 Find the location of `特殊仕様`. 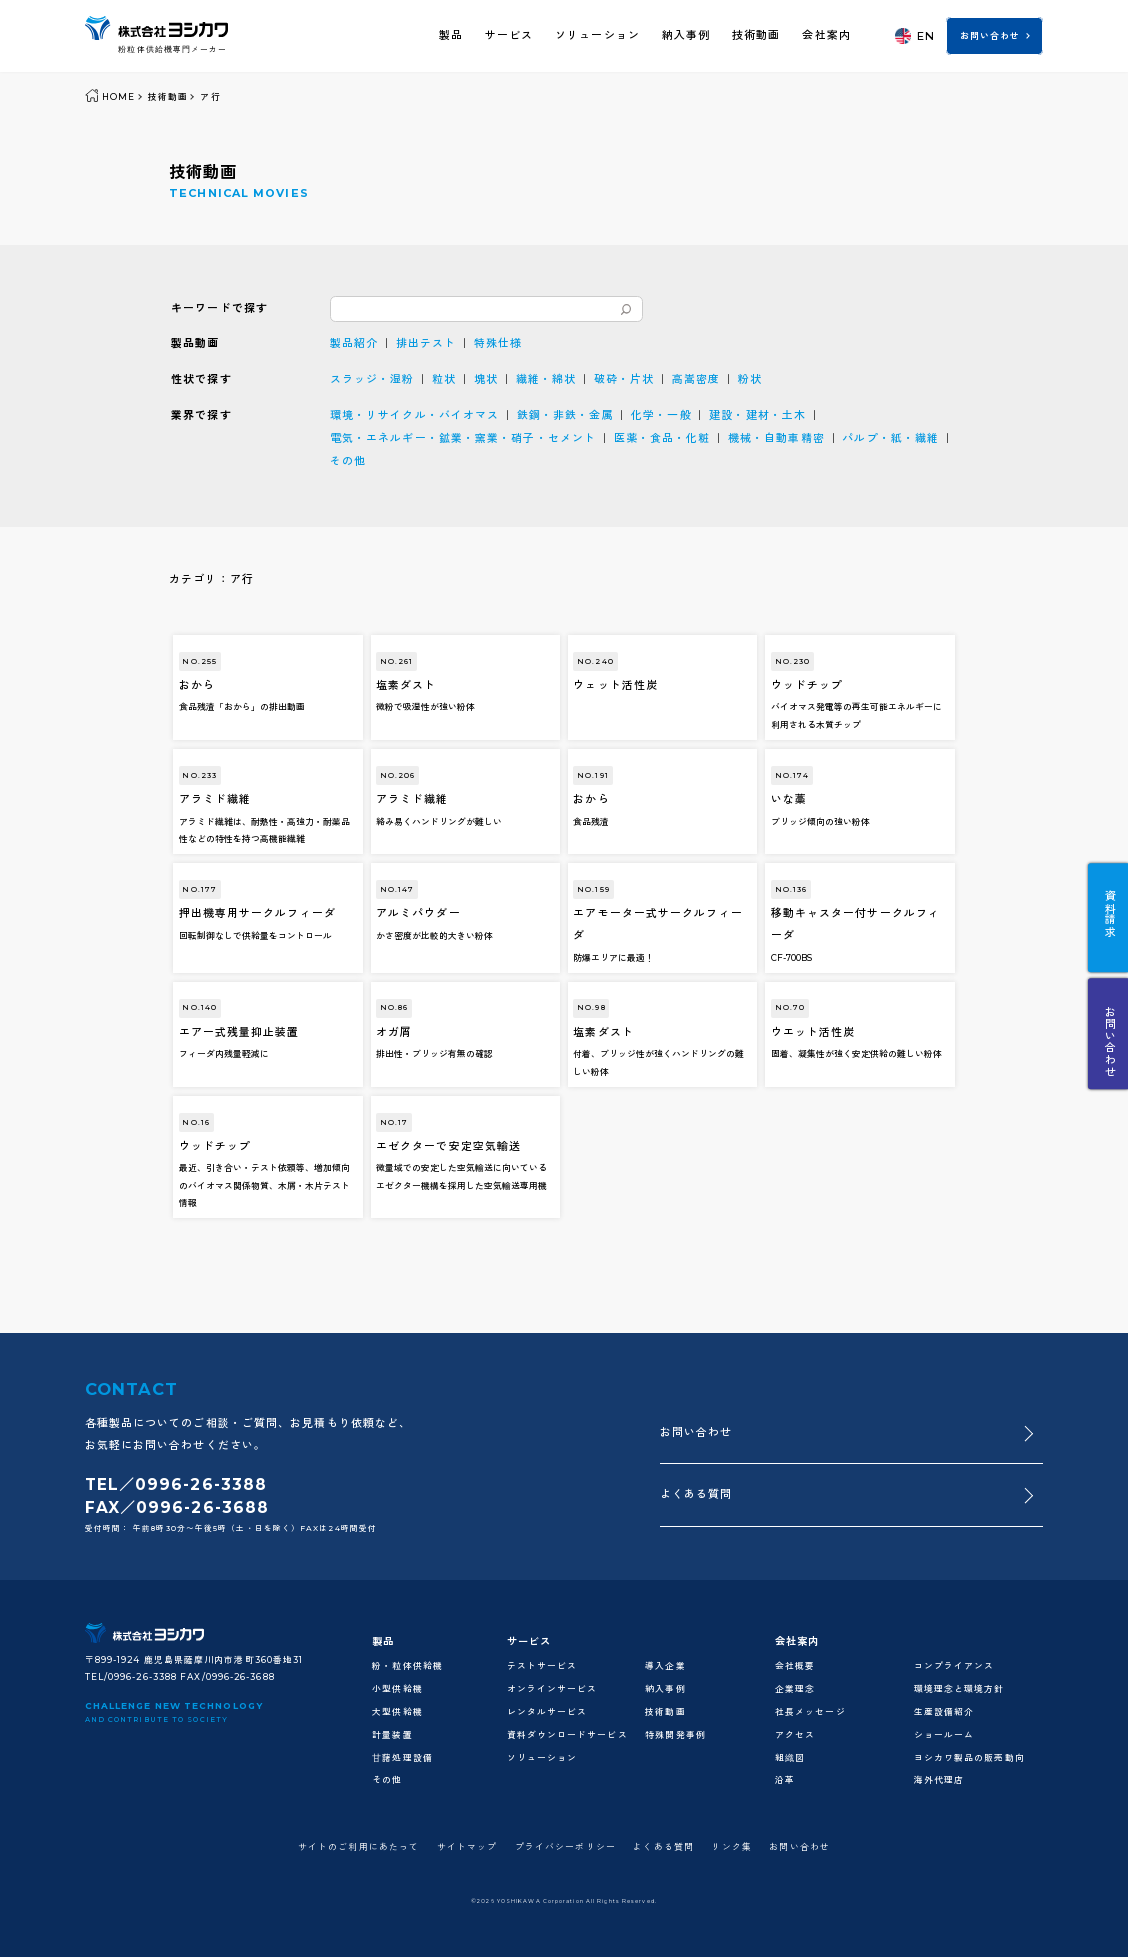

特殊仕様 is located at coordinates (498, 343).